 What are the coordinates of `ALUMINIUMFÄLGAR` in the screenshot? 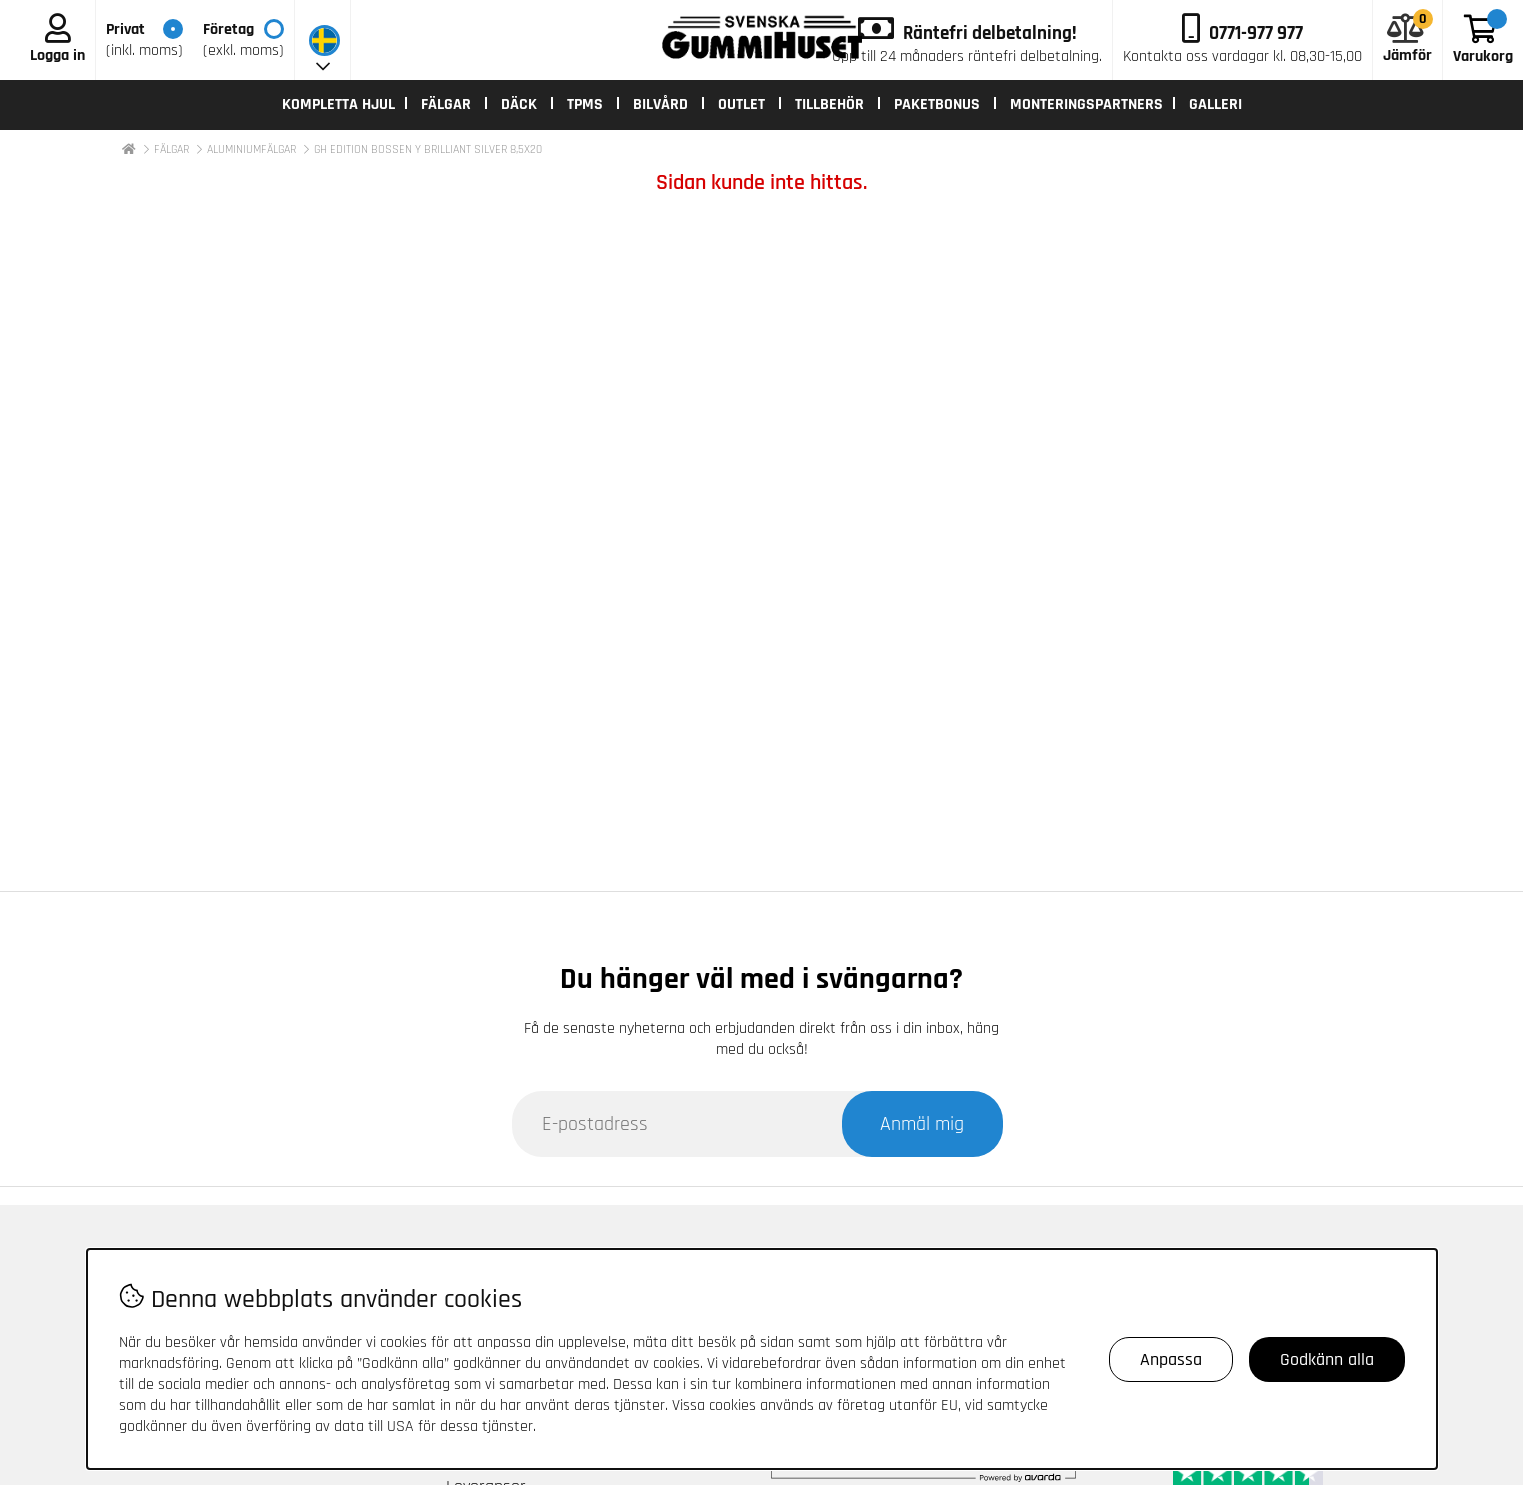 It's located at (251, 149).